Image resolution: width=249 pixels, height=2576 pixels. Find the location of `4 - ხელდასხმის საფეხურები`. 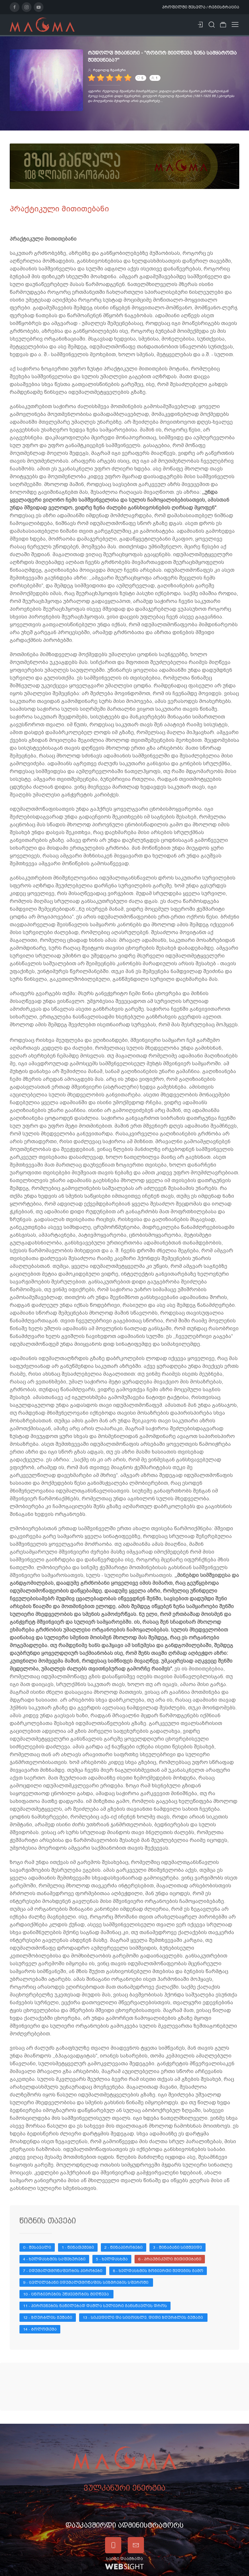

4 - ხელდასხმის საფეხურები is located at coordinates (54, 2259).